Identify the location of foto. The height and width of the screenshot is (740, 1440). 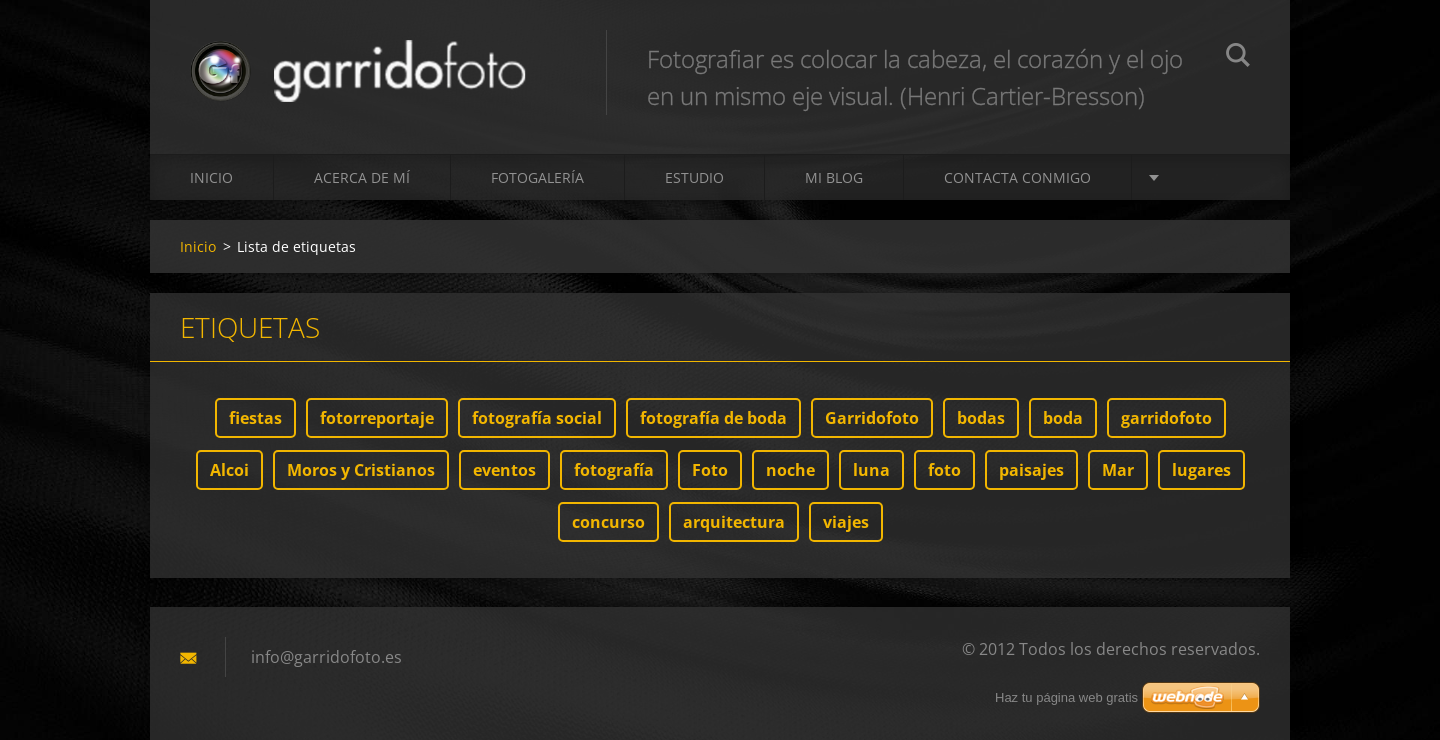
(944, 470).